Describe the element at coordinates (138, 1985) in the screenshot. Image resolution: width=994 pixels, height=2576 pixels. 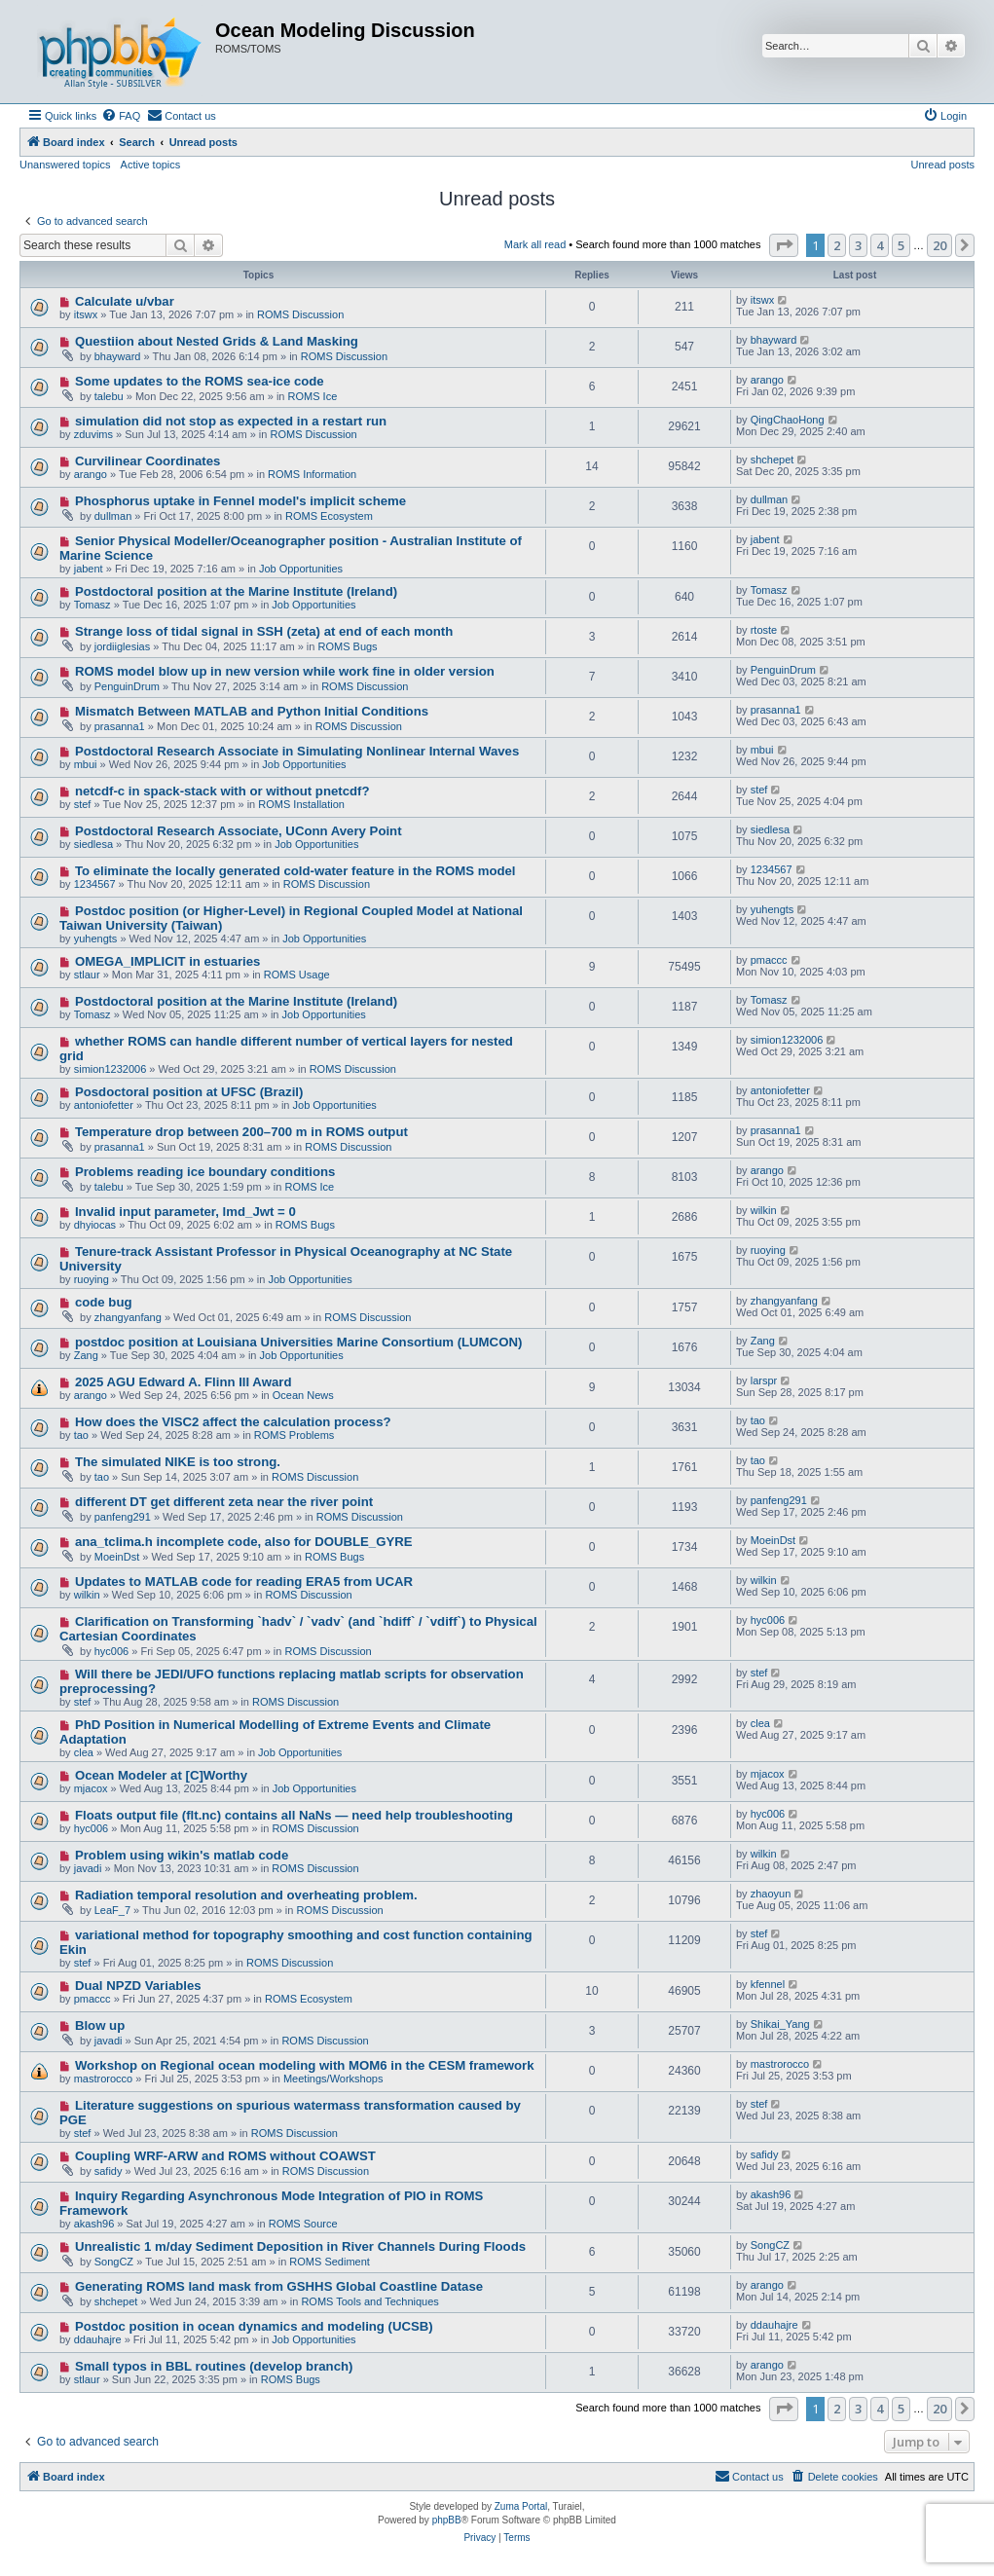
I see `Dual NPZD Variables` at that location.